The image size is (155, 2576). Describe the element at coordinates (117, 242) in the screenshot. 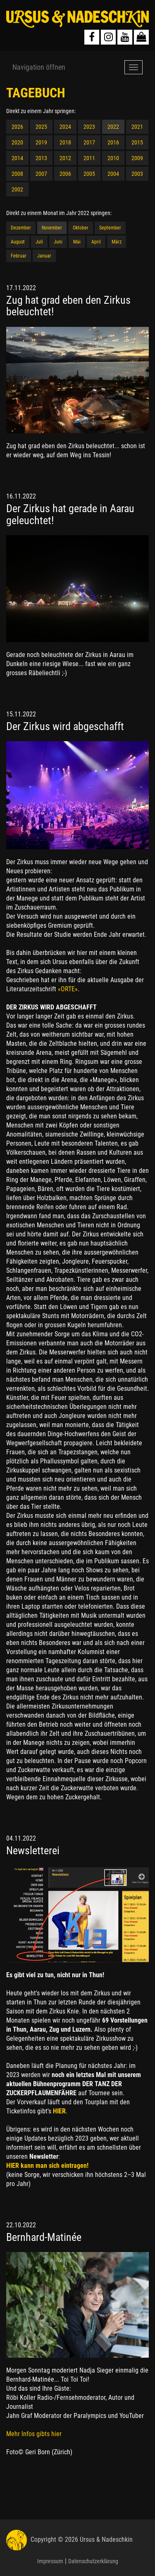

I see `März` at that location.